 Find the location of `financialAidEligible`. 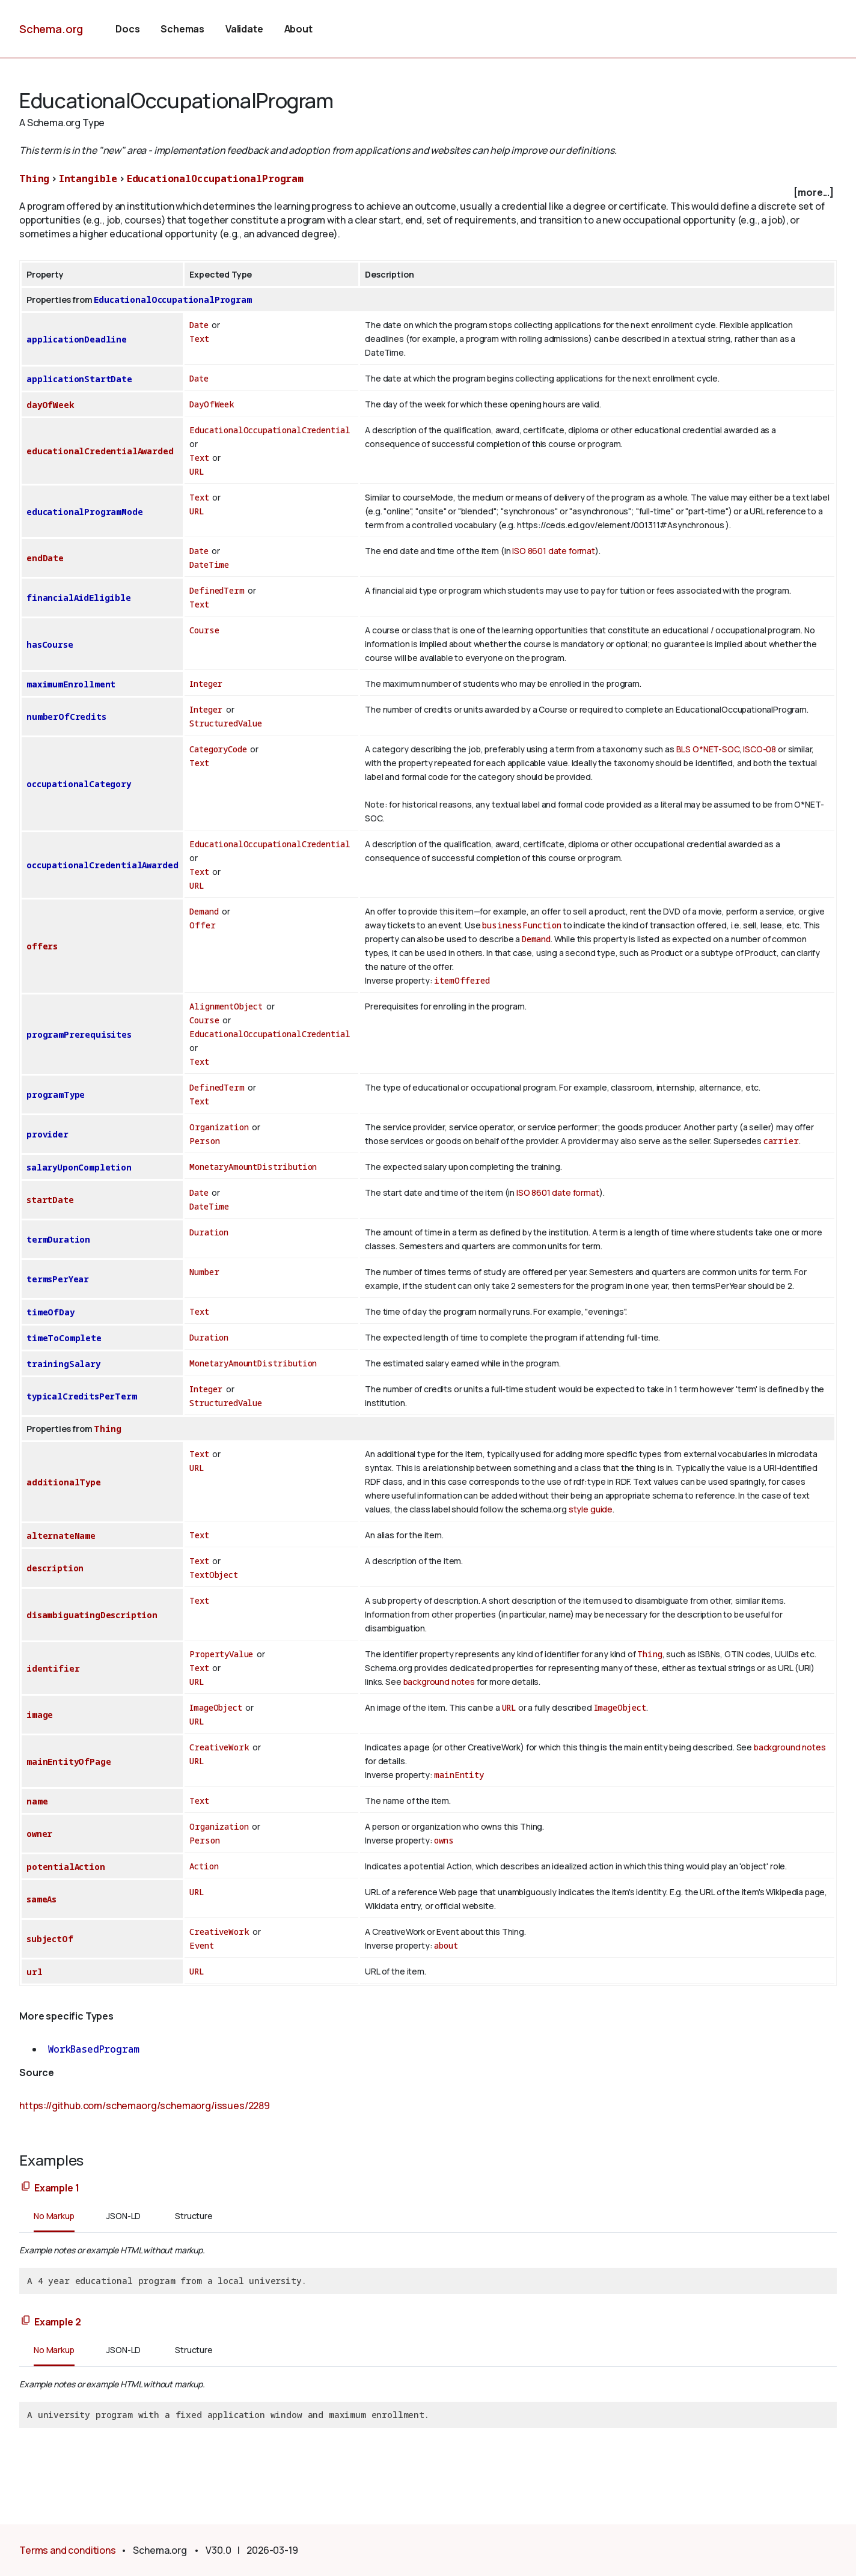

financialAidEligible is located at coordinates (78, 597).